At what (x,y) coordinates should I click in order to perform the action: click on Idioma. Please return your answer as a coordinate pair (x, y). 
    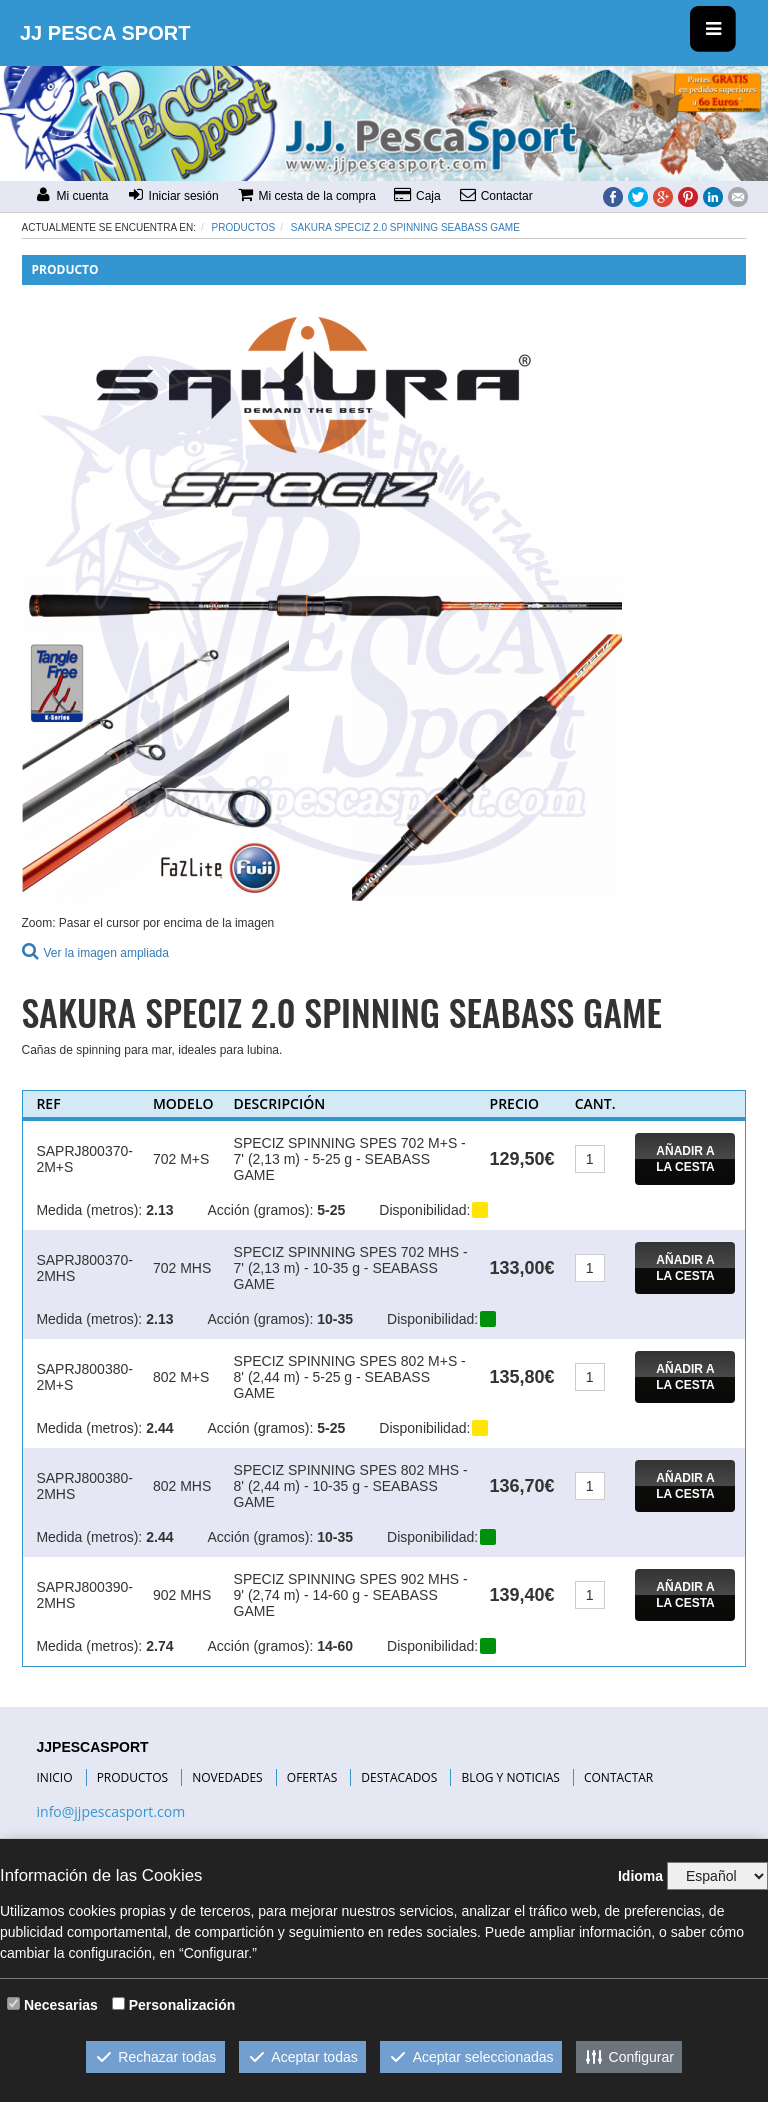
    Looking at the image, I should click on (640, 1876).